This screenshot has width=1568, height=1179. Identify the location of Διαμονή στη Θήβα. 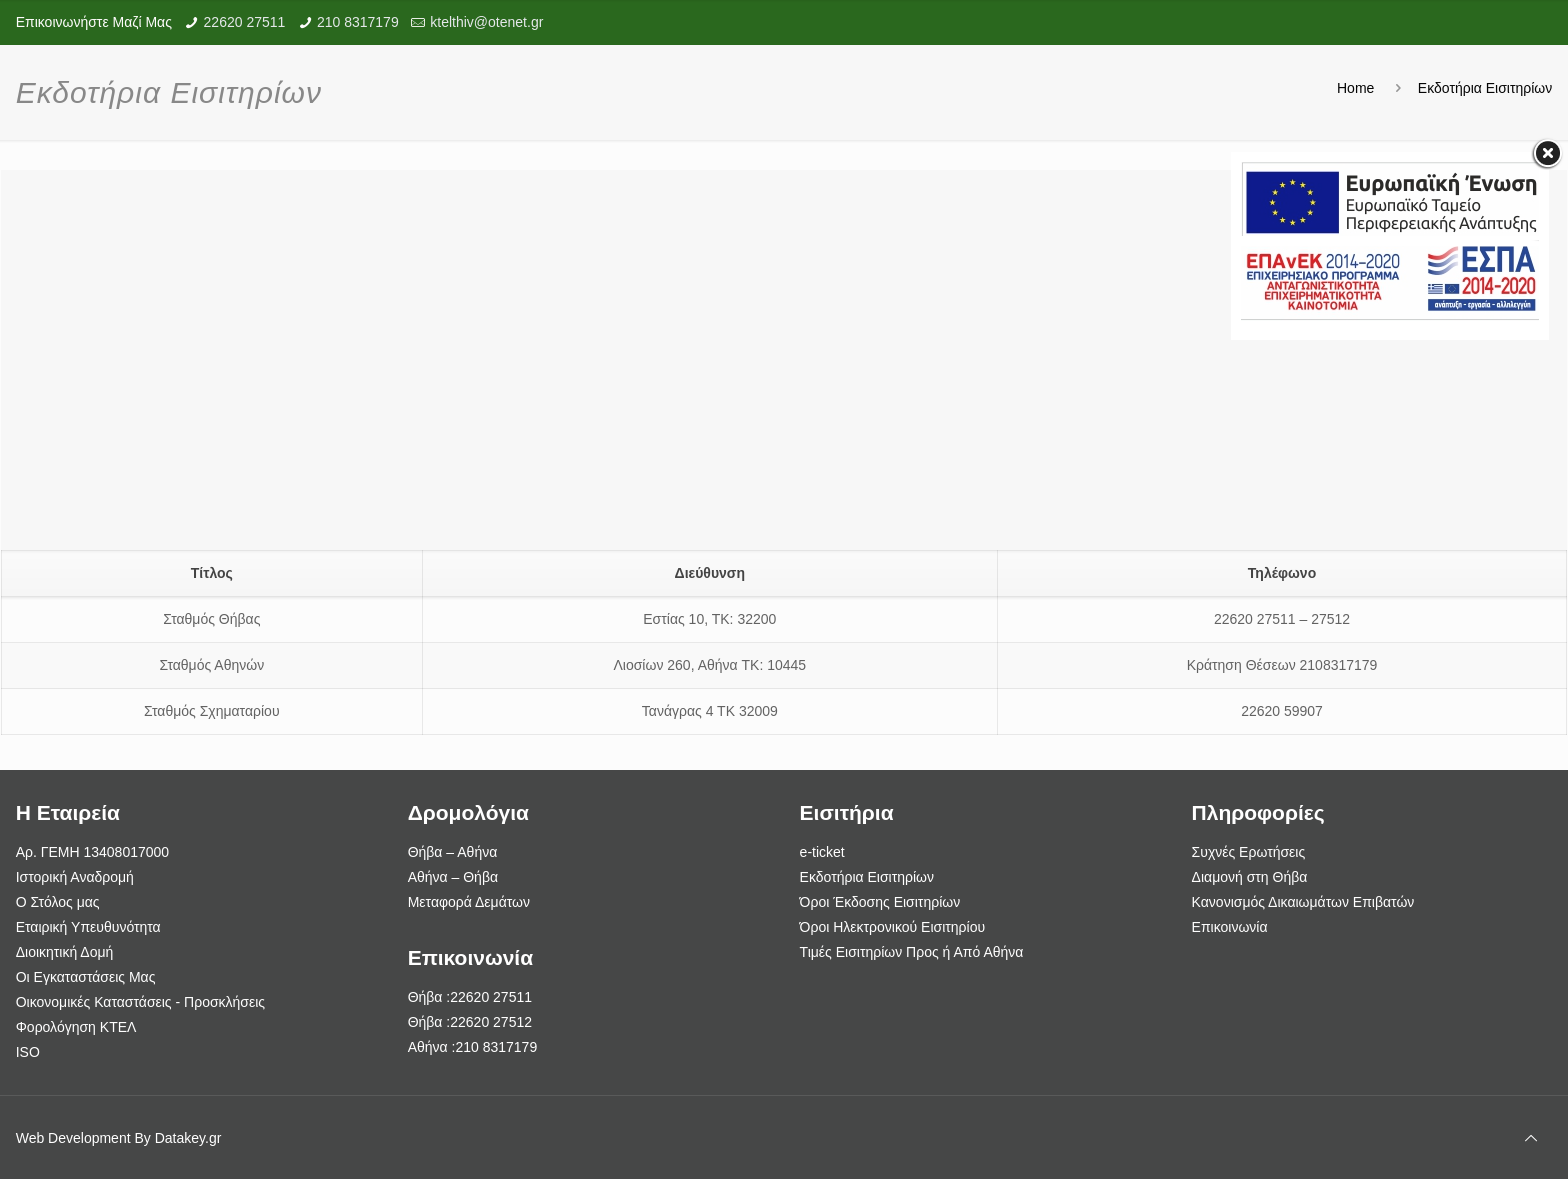
(1250, 877).